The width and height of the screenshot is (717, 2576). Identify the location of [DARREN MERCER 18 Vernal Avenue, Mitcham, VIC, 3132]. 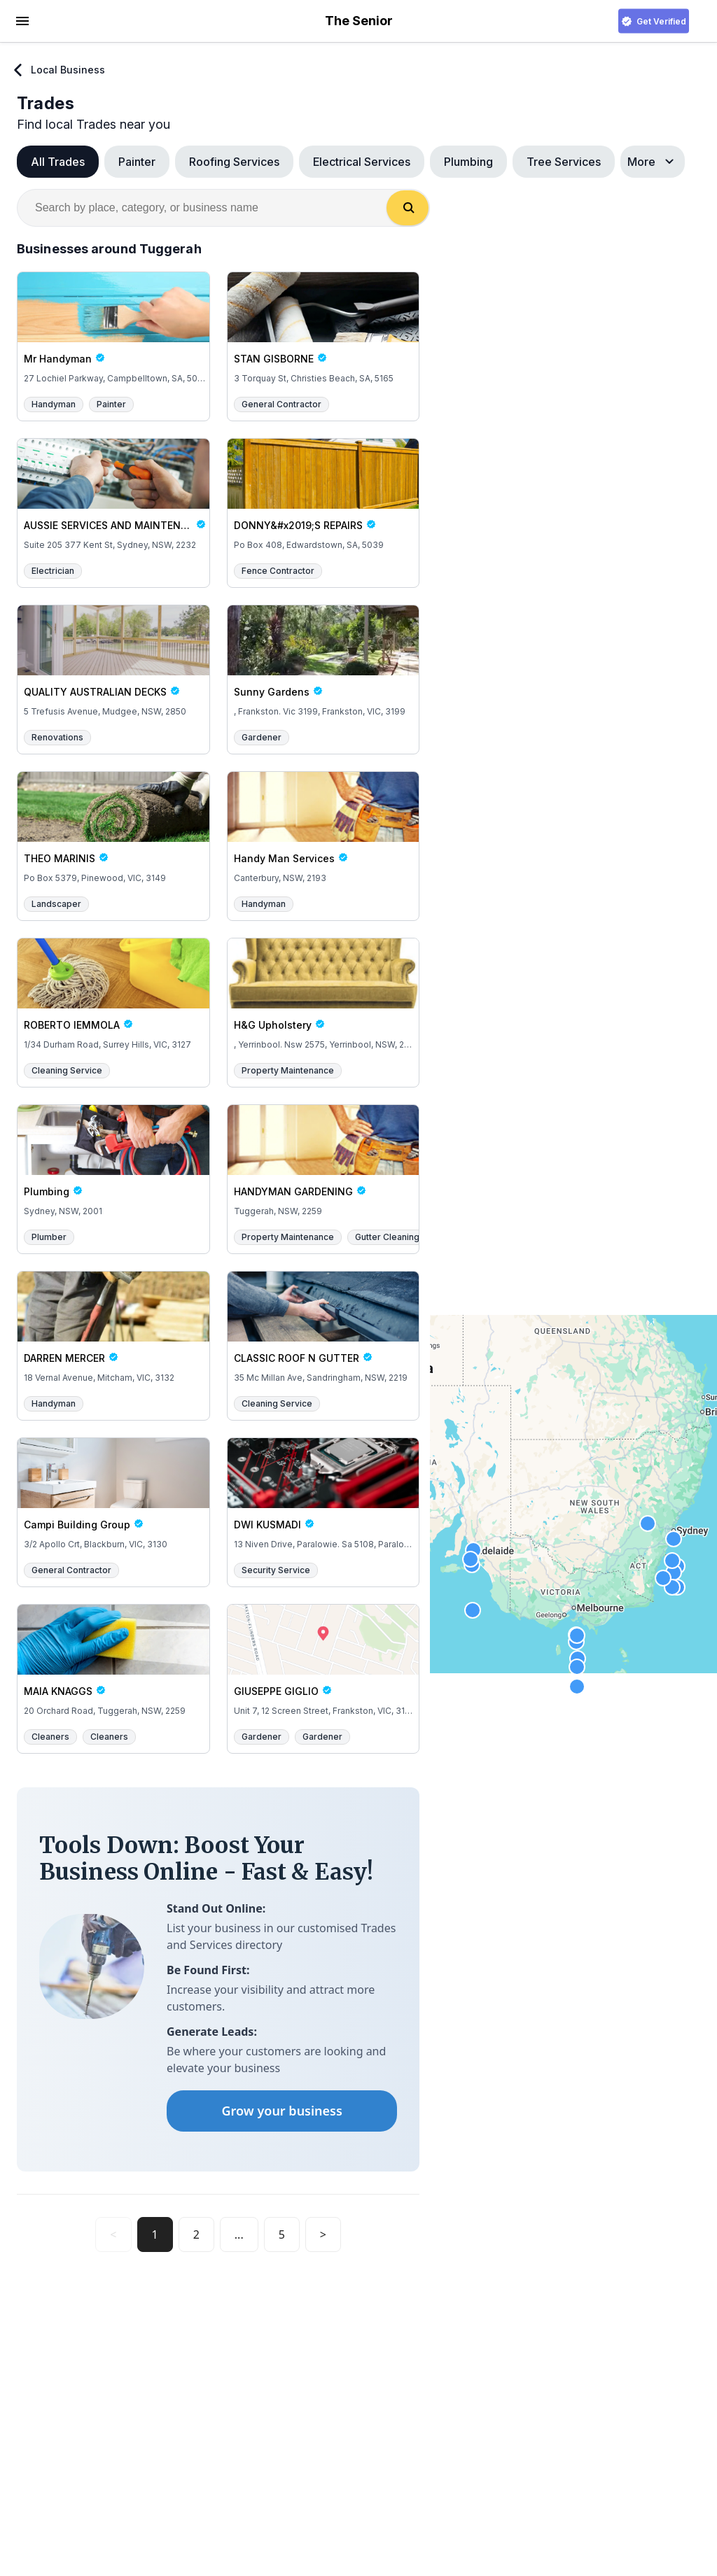
(113, 1328).